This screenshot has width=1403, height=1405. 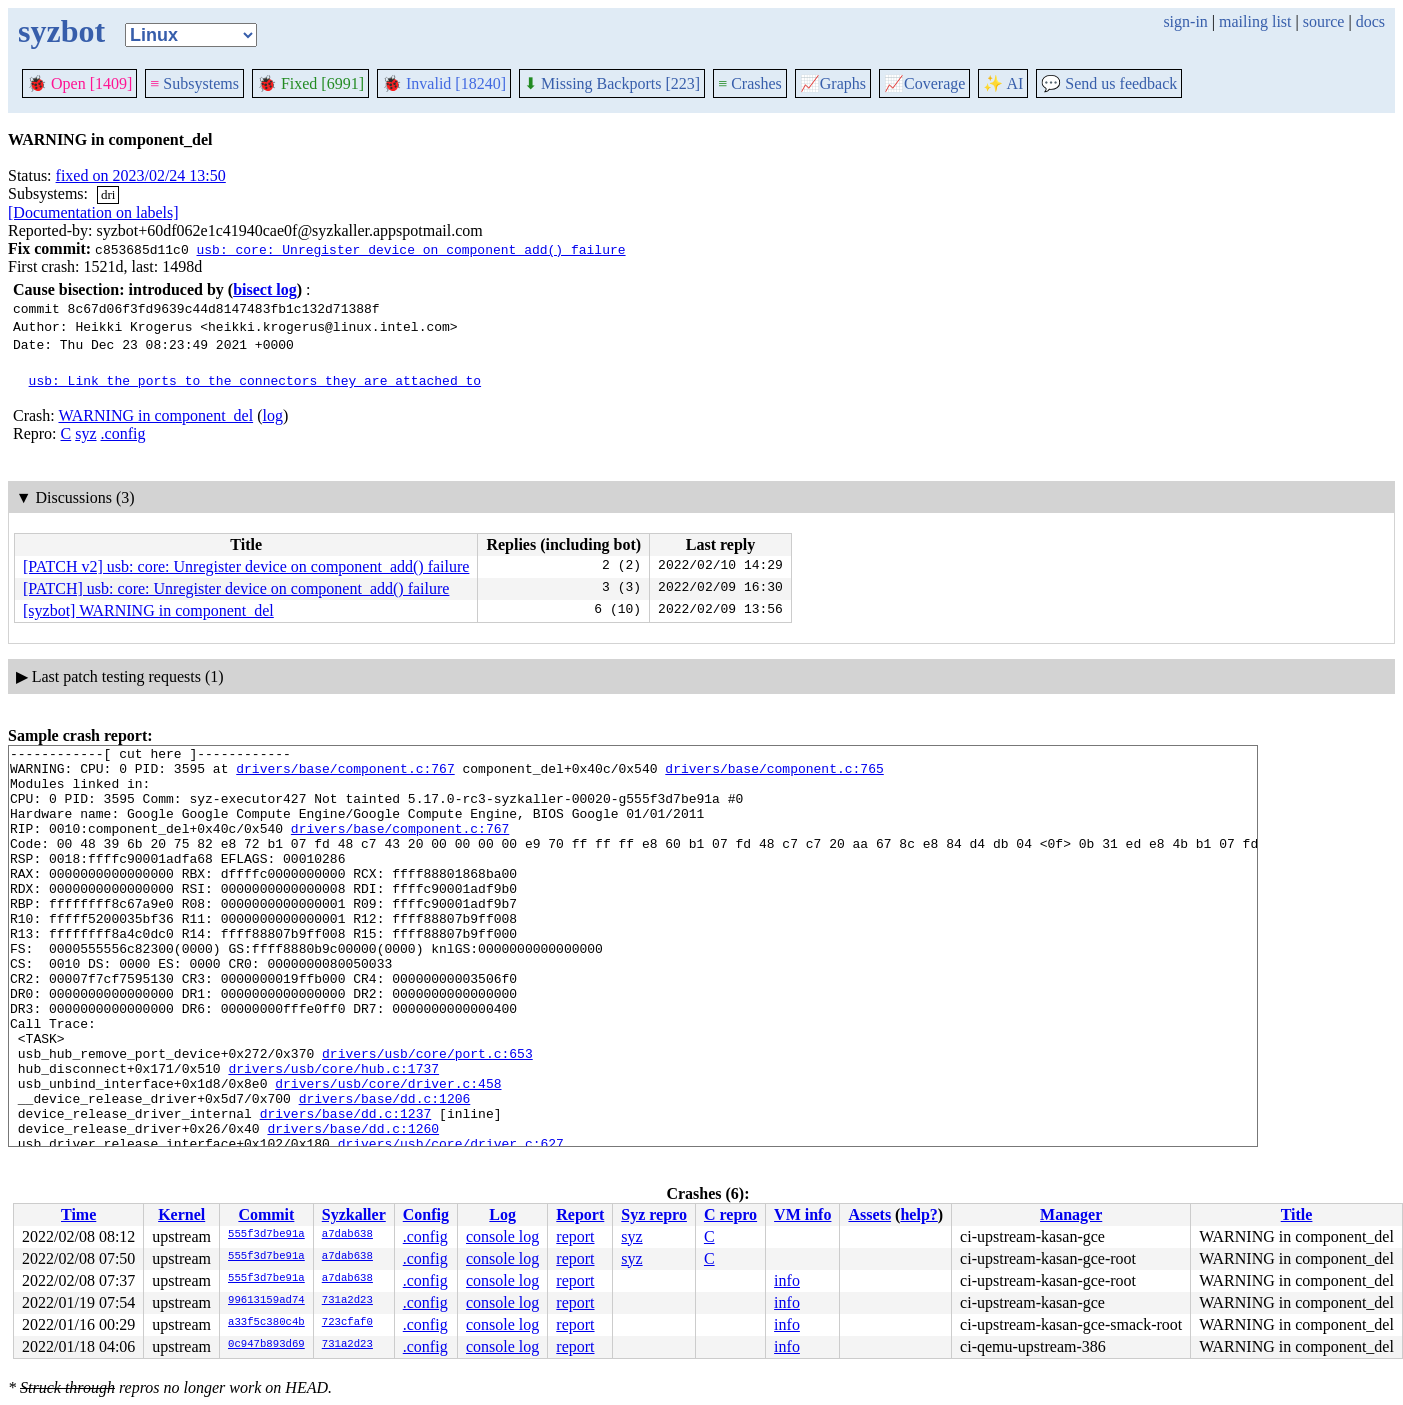 I want to click on [syzbot] WARNING in component_del, so click(x=148, y=610).